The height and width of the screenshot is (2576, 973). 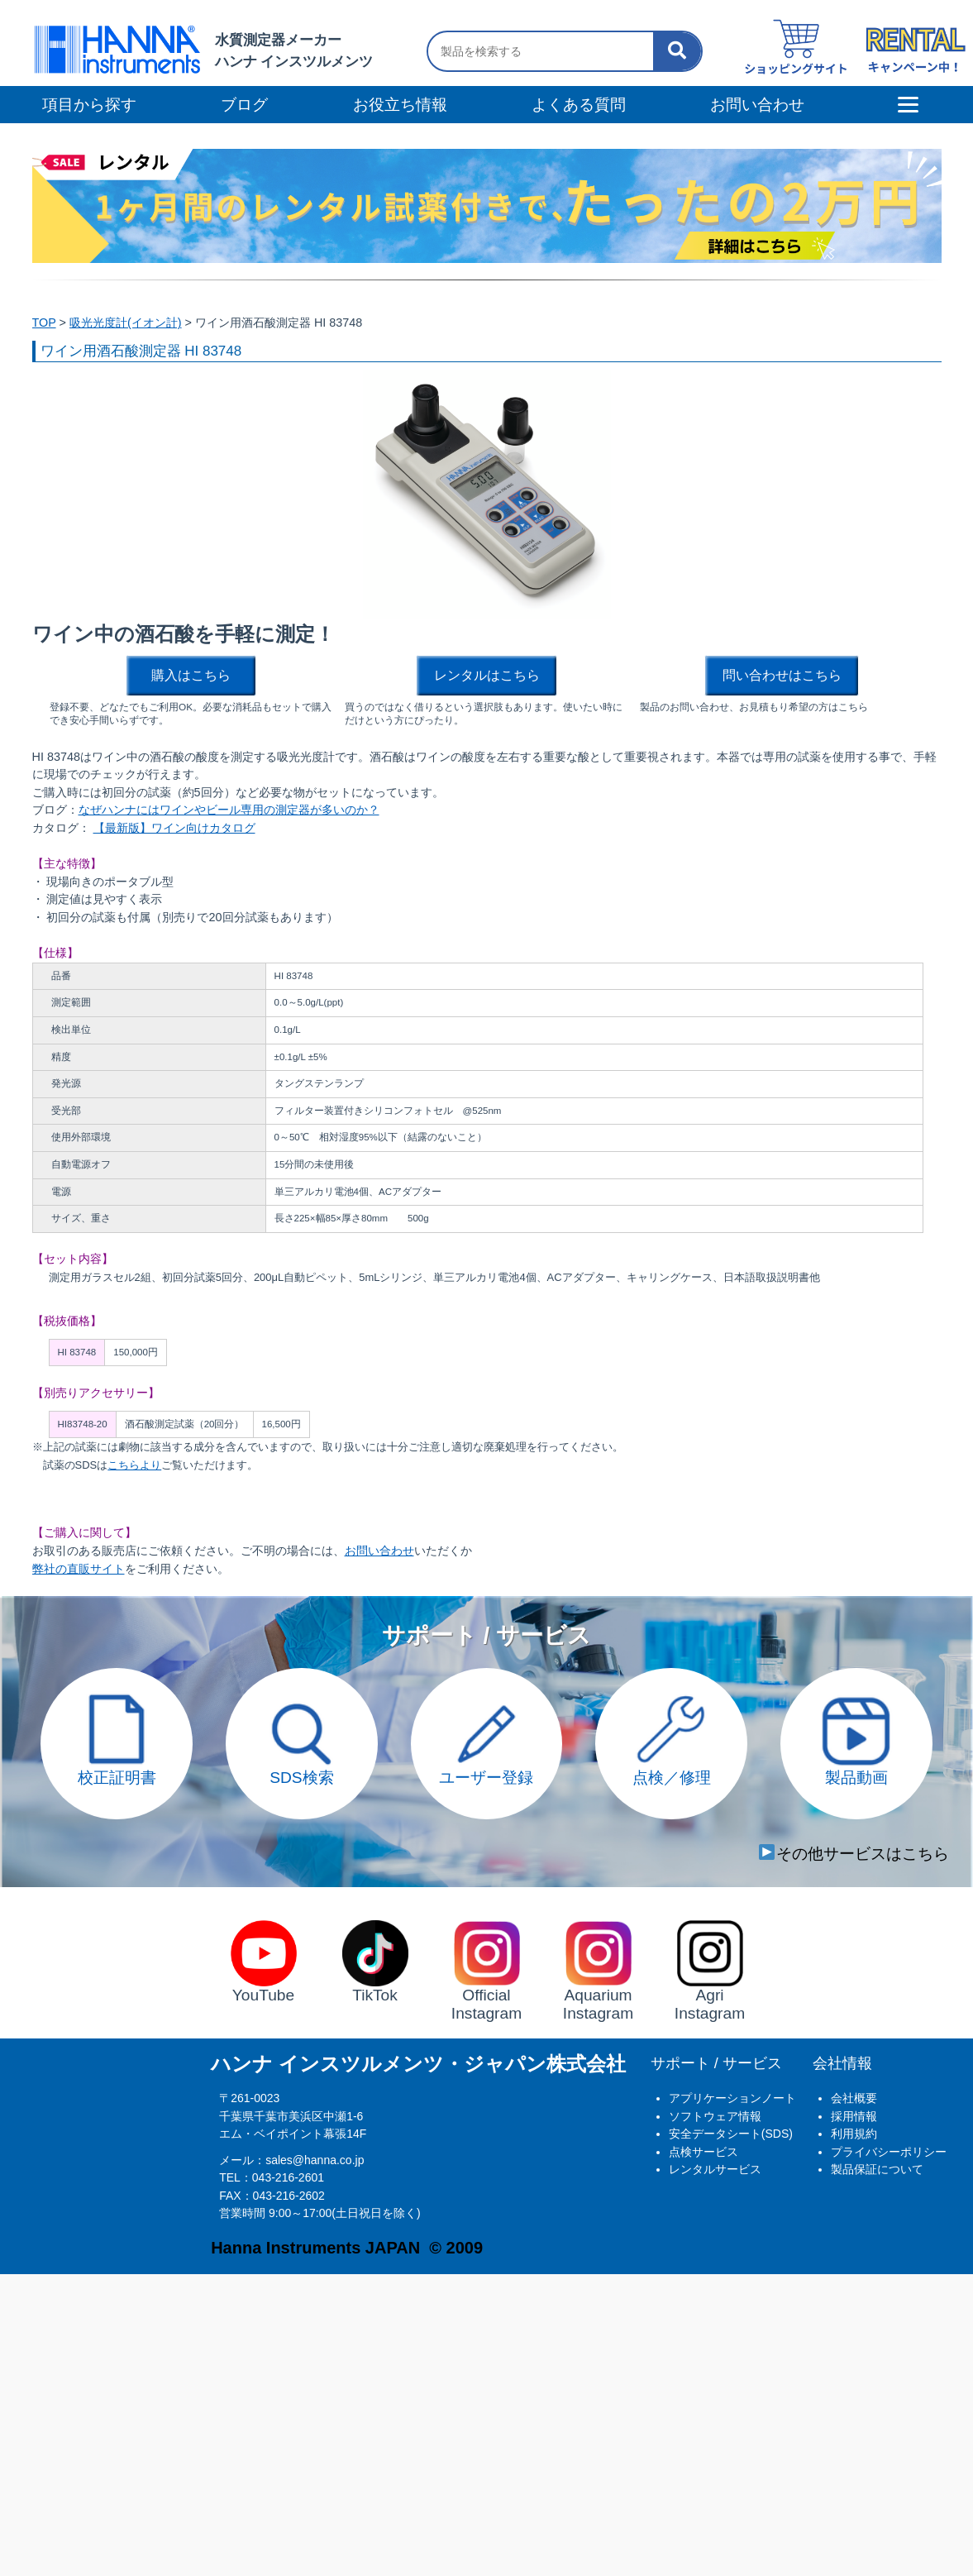 I want to click on 会社概要, so click(x=854, y=2098).